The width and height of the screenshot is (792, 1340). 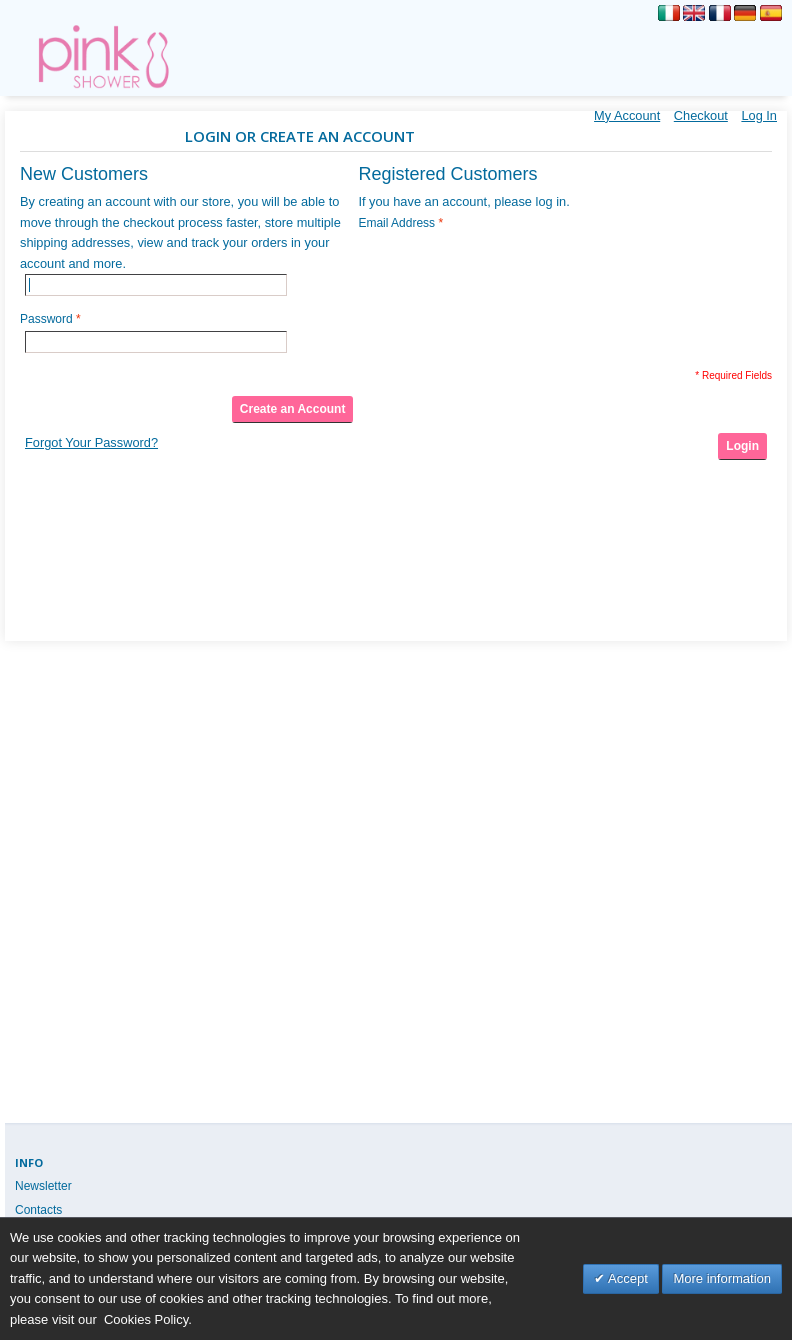 What do you see at coordinates (627, 115) in the screenshot?
I see `My Account` at bounding box center [627, 115].